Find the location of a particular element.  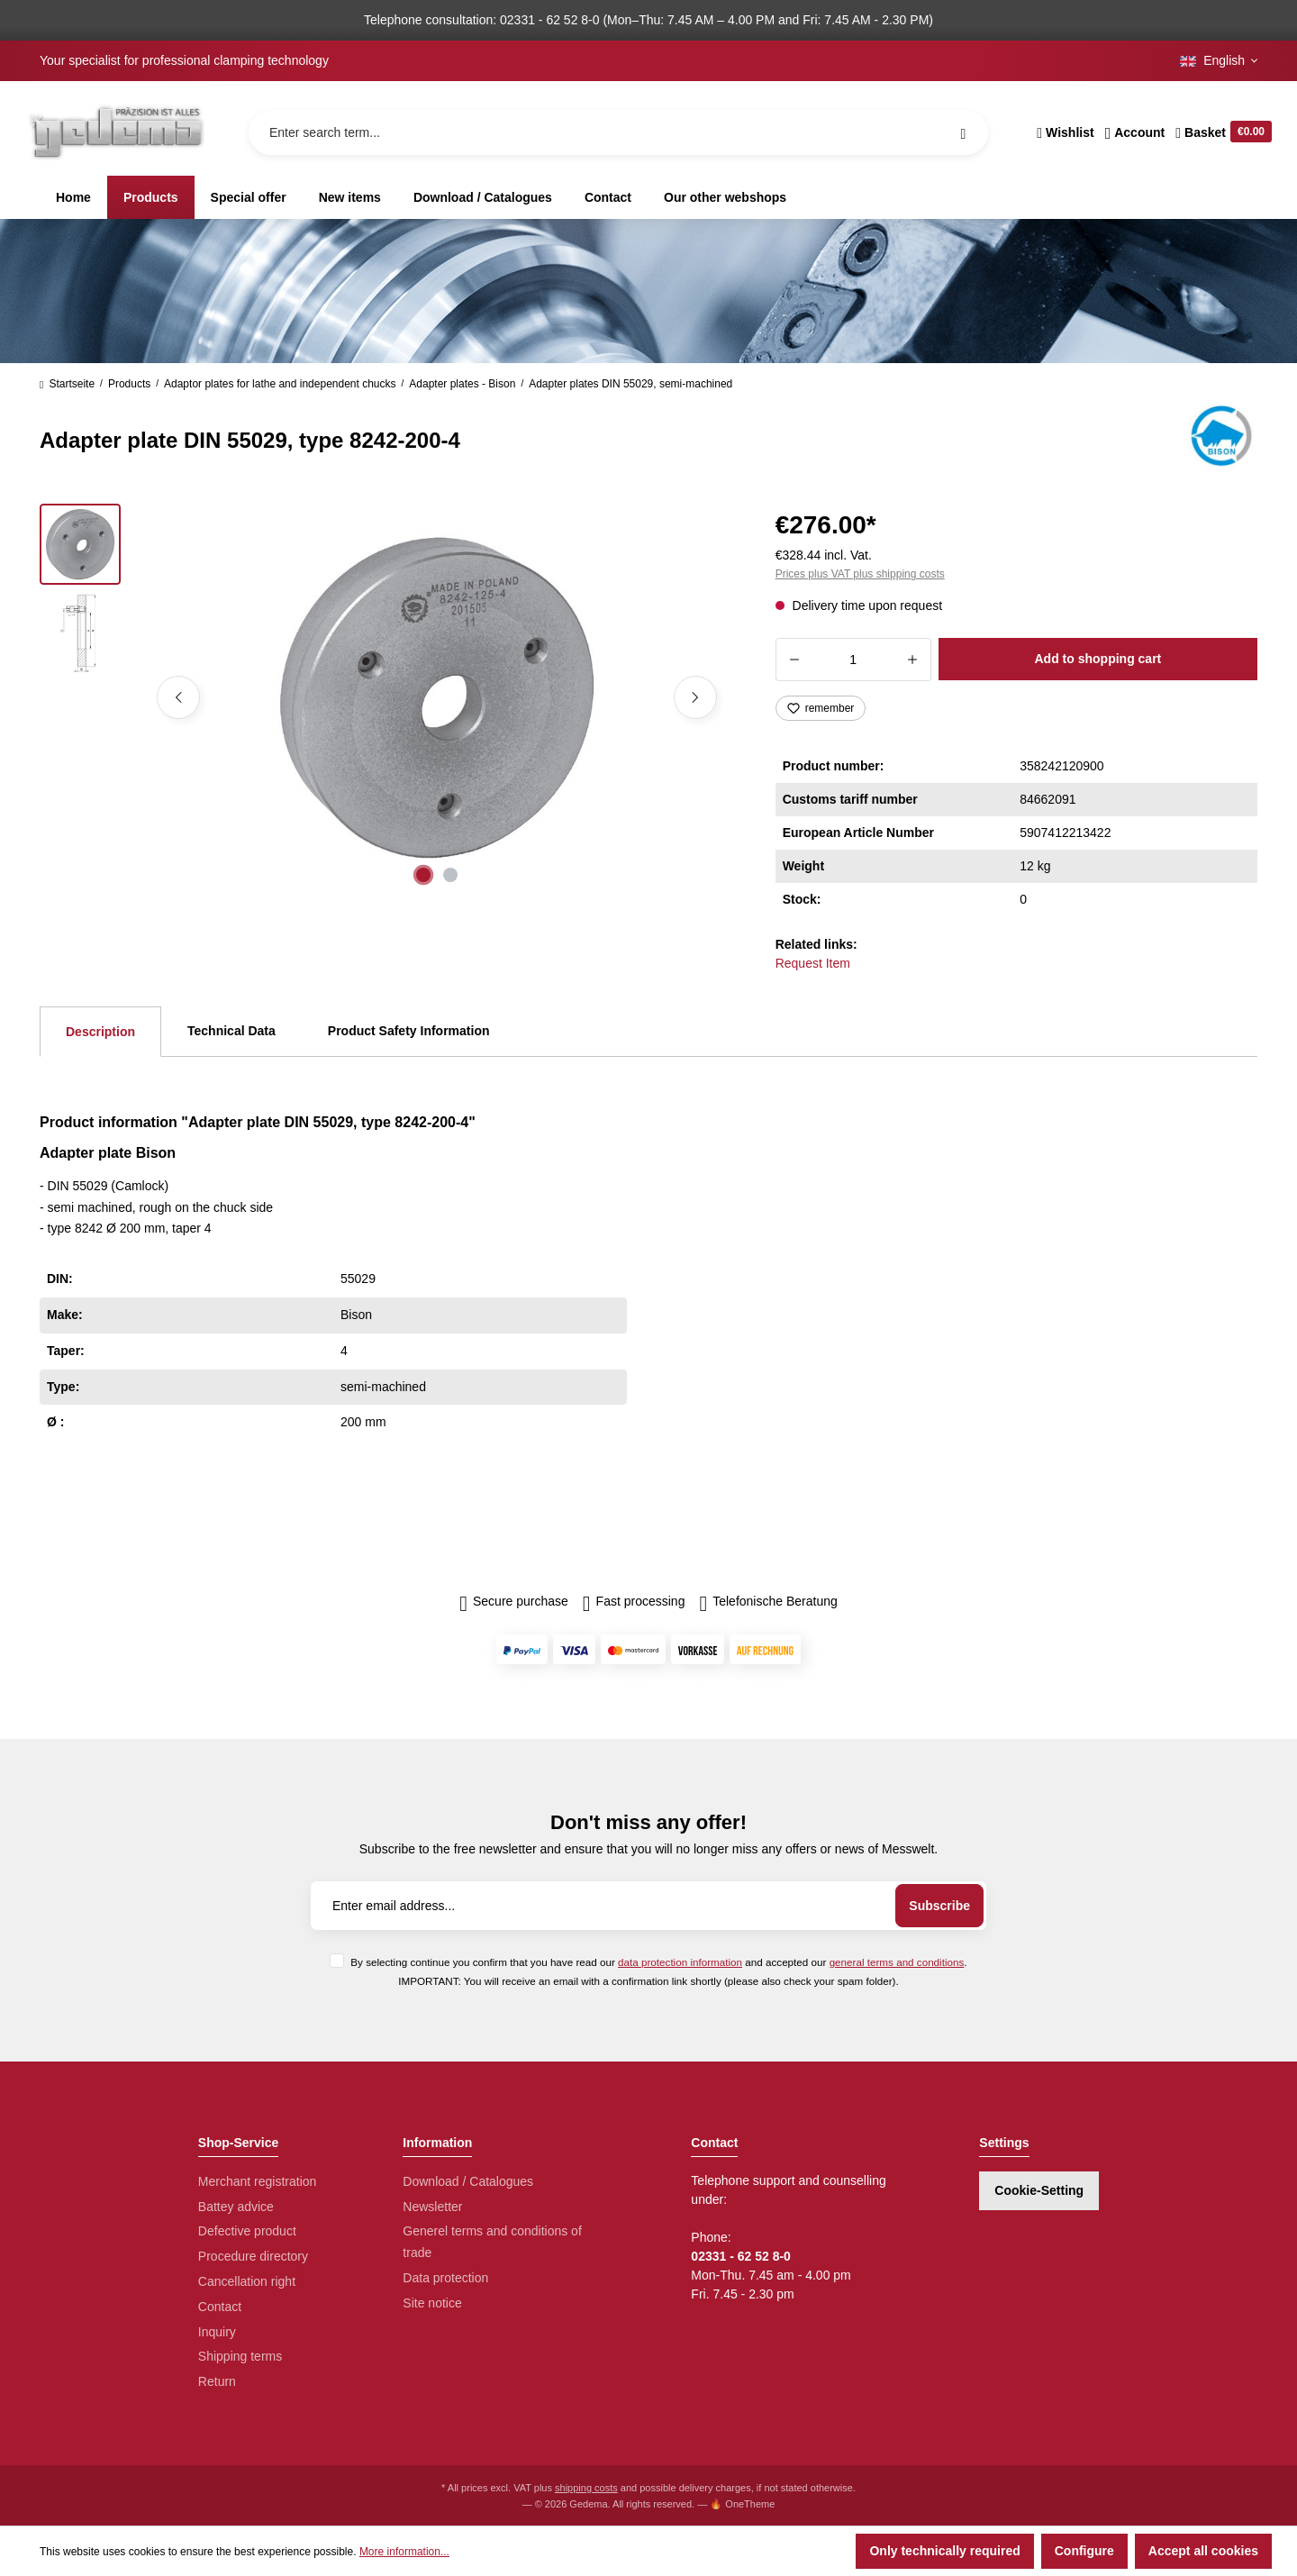

[Shopping cart] is located at coordinates (1221, 132).